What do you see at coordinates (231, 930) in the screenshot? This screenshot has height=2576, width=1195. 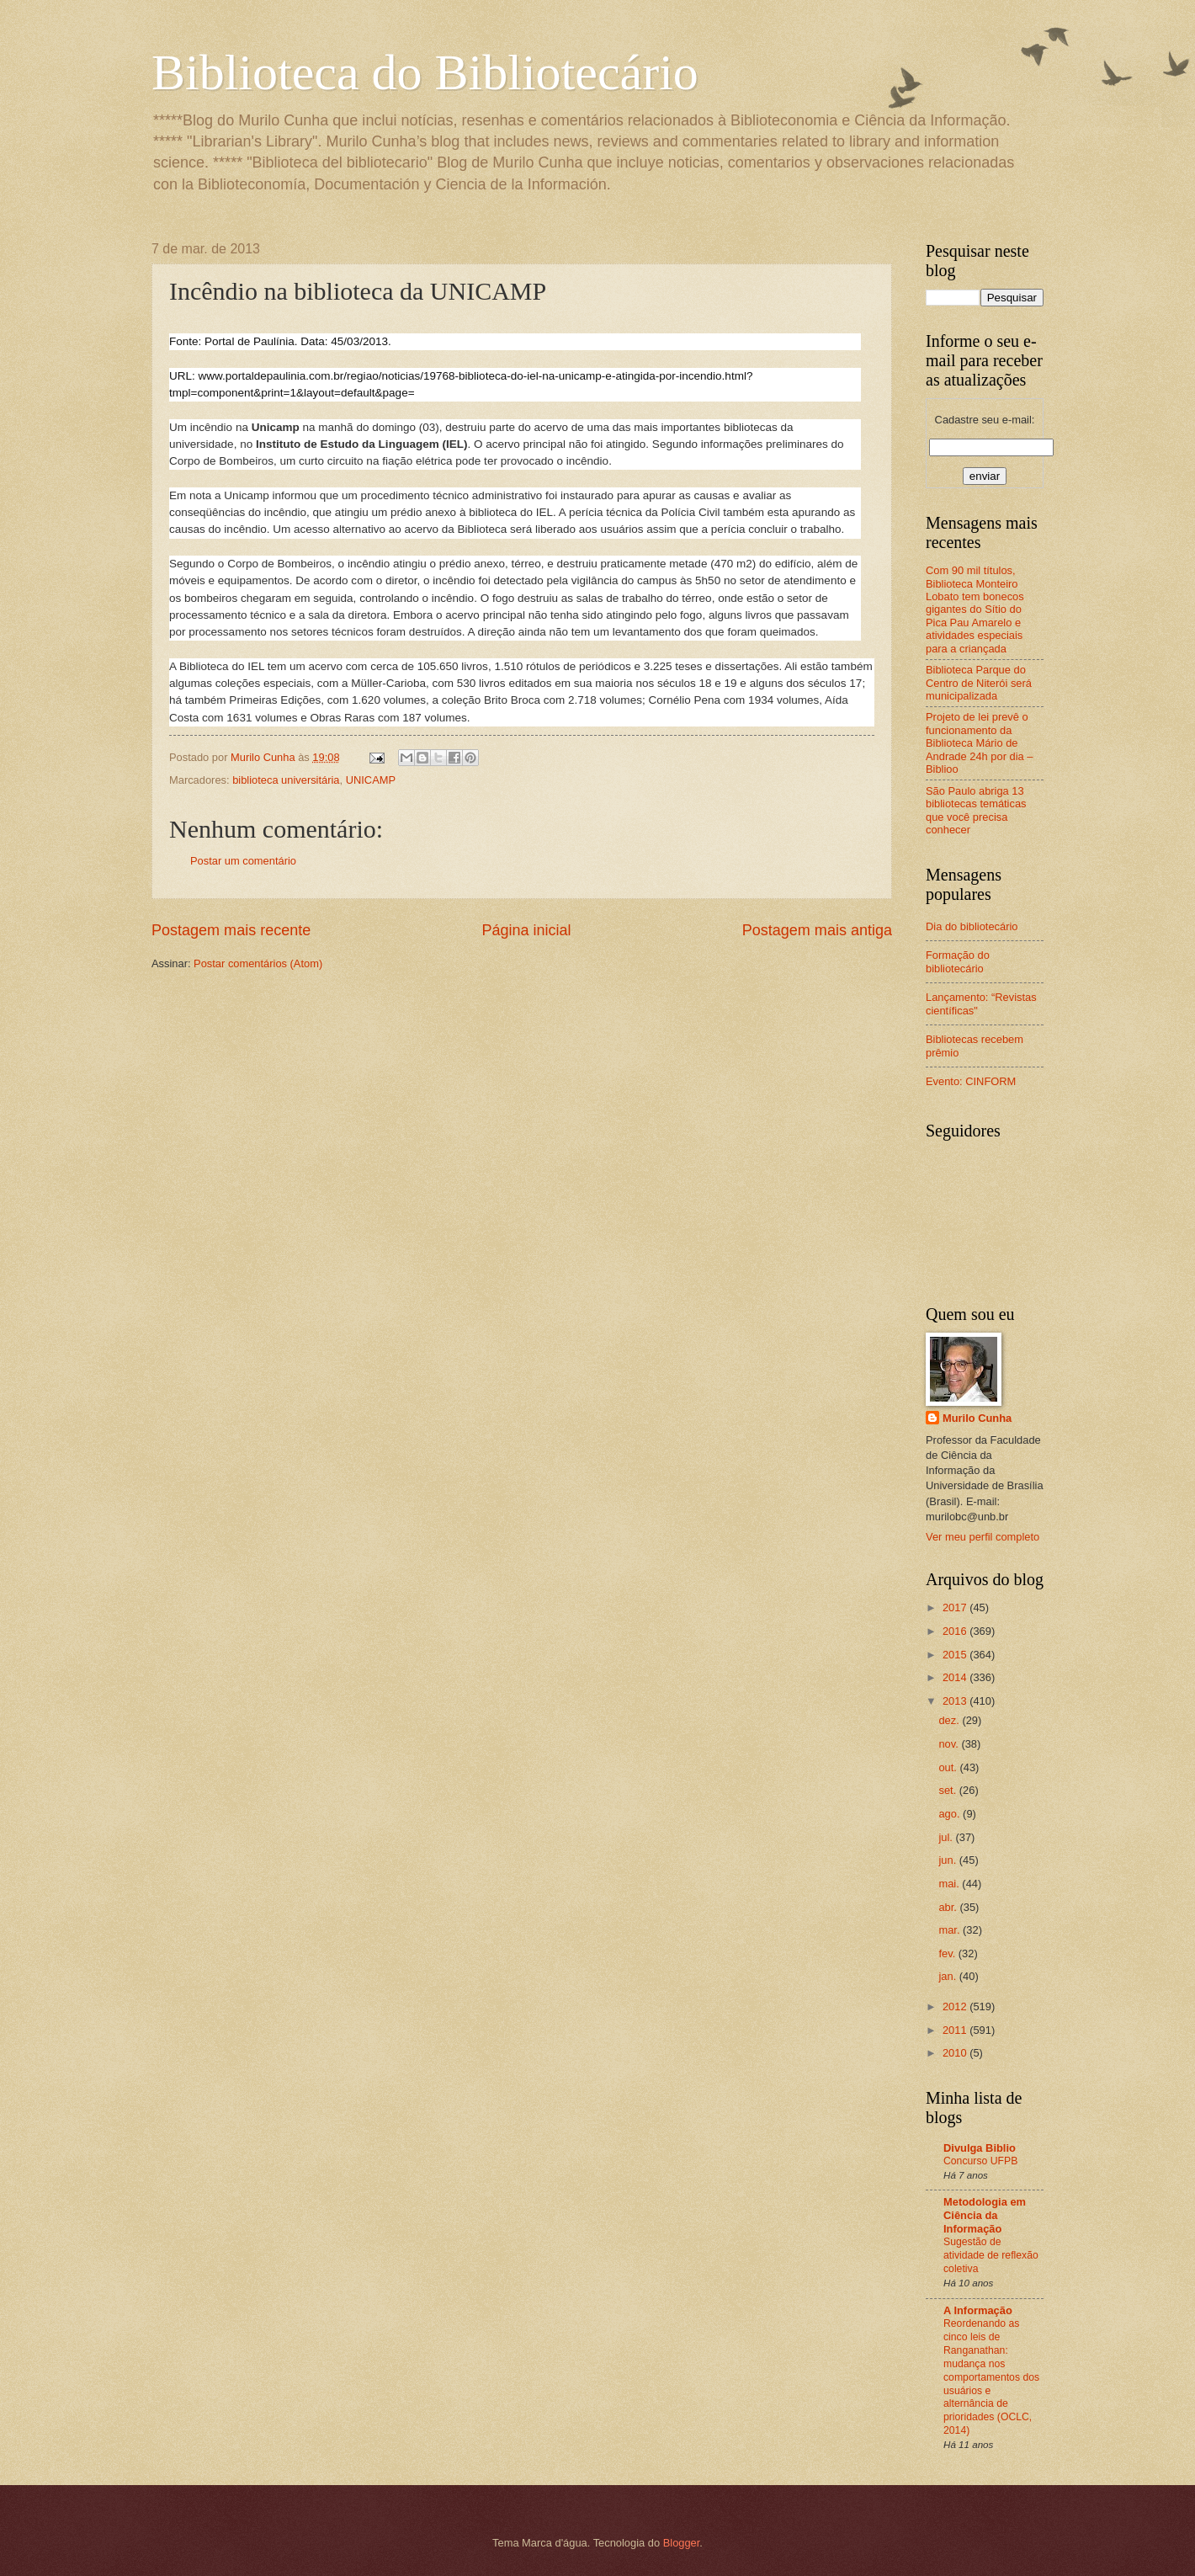 I see `Postagem mais recente` at bounding box center [231, 930].